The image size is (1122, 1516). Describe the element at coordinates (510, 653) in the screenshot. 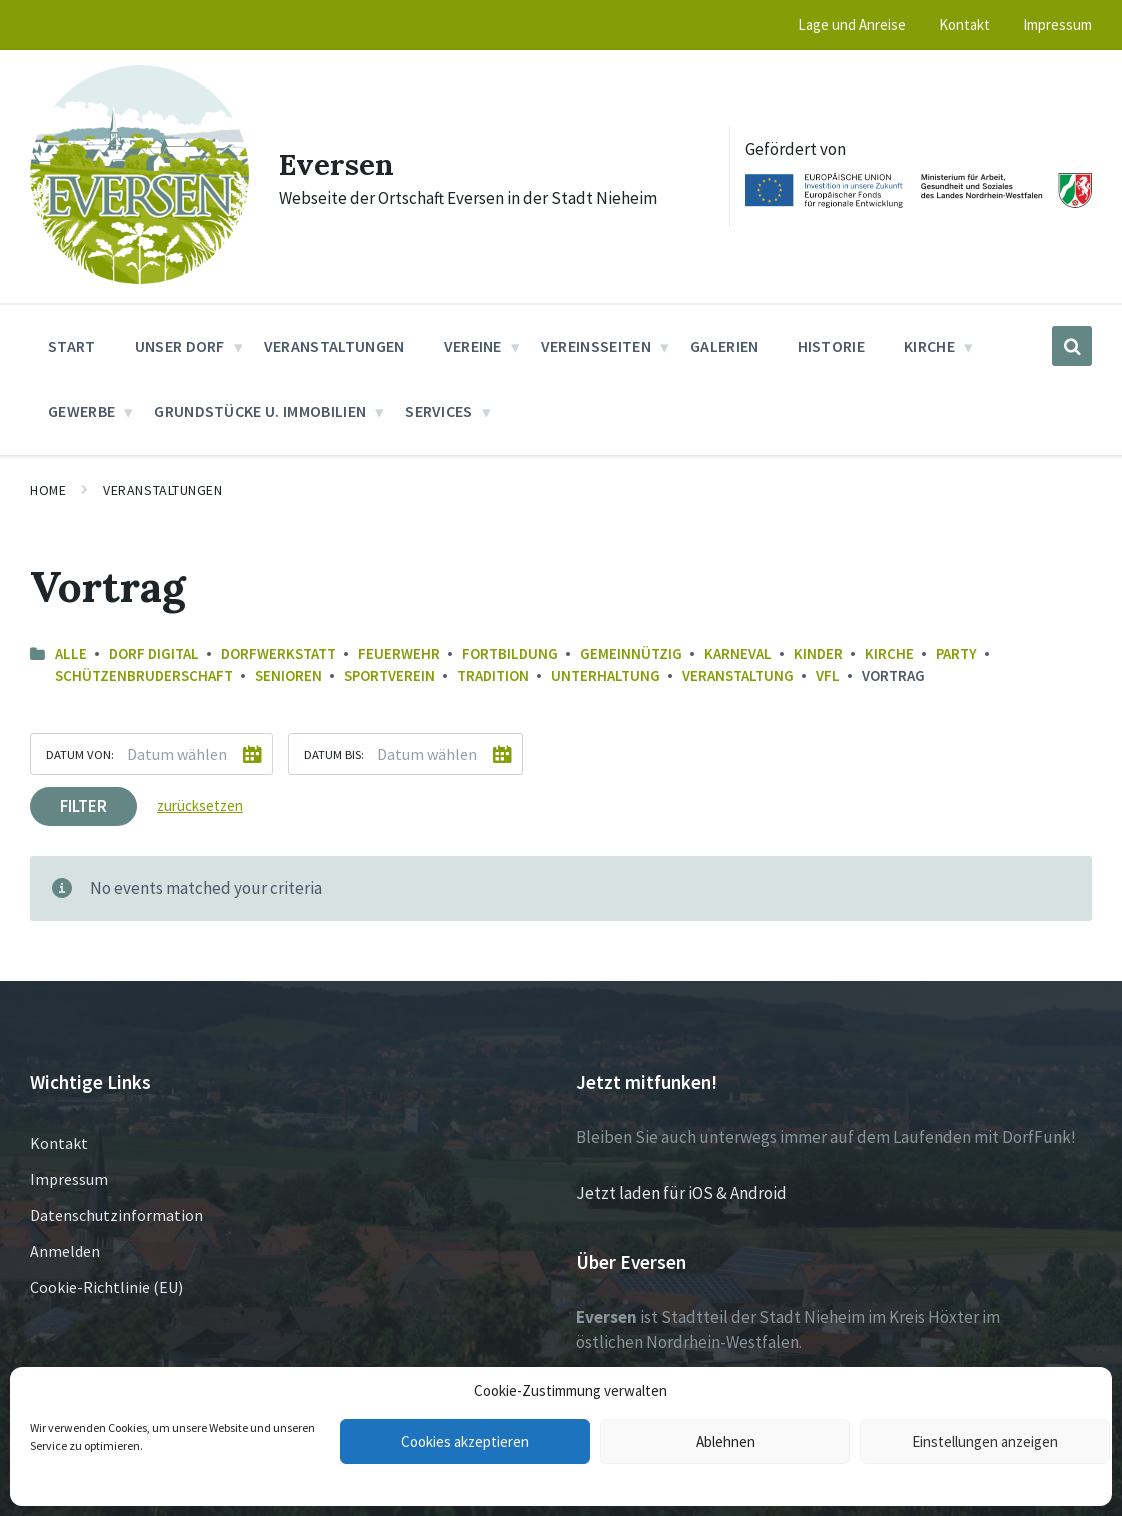

I see `Fortbildung` at that location.